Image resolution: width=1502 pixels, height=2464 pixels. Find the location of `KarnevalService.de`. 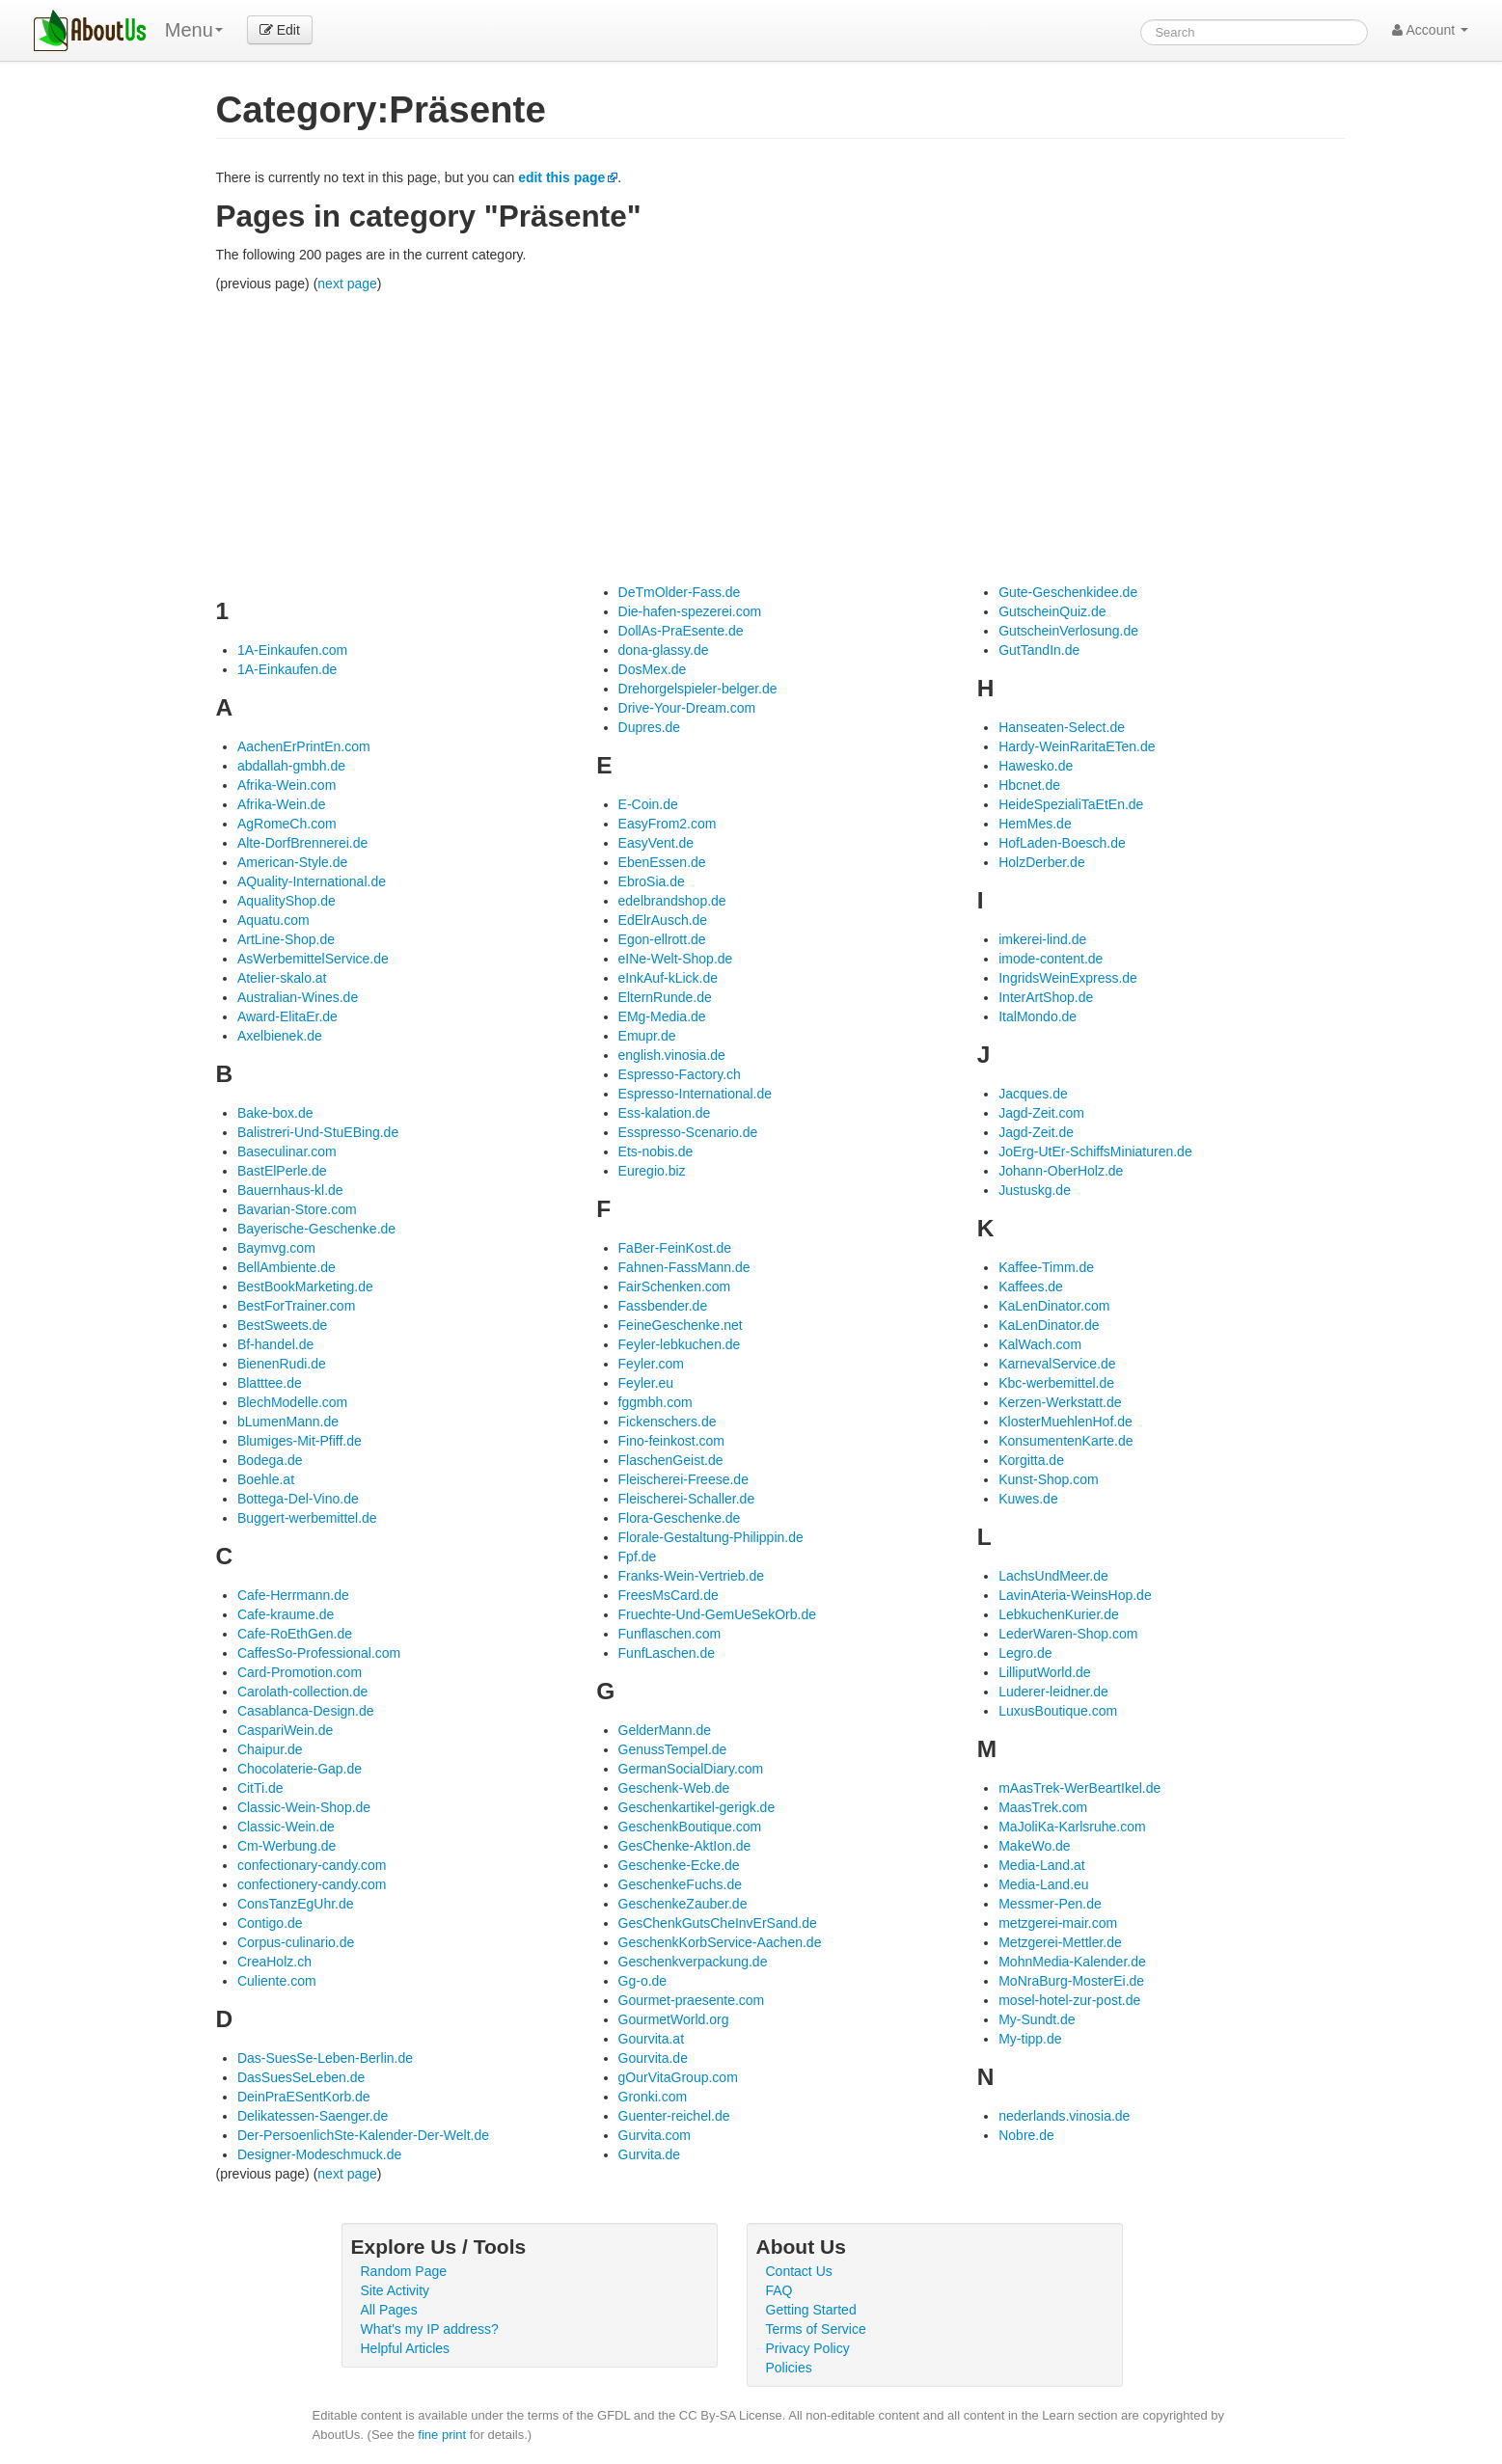

KarnevalService.de is located at coordinates (1056, 1363).